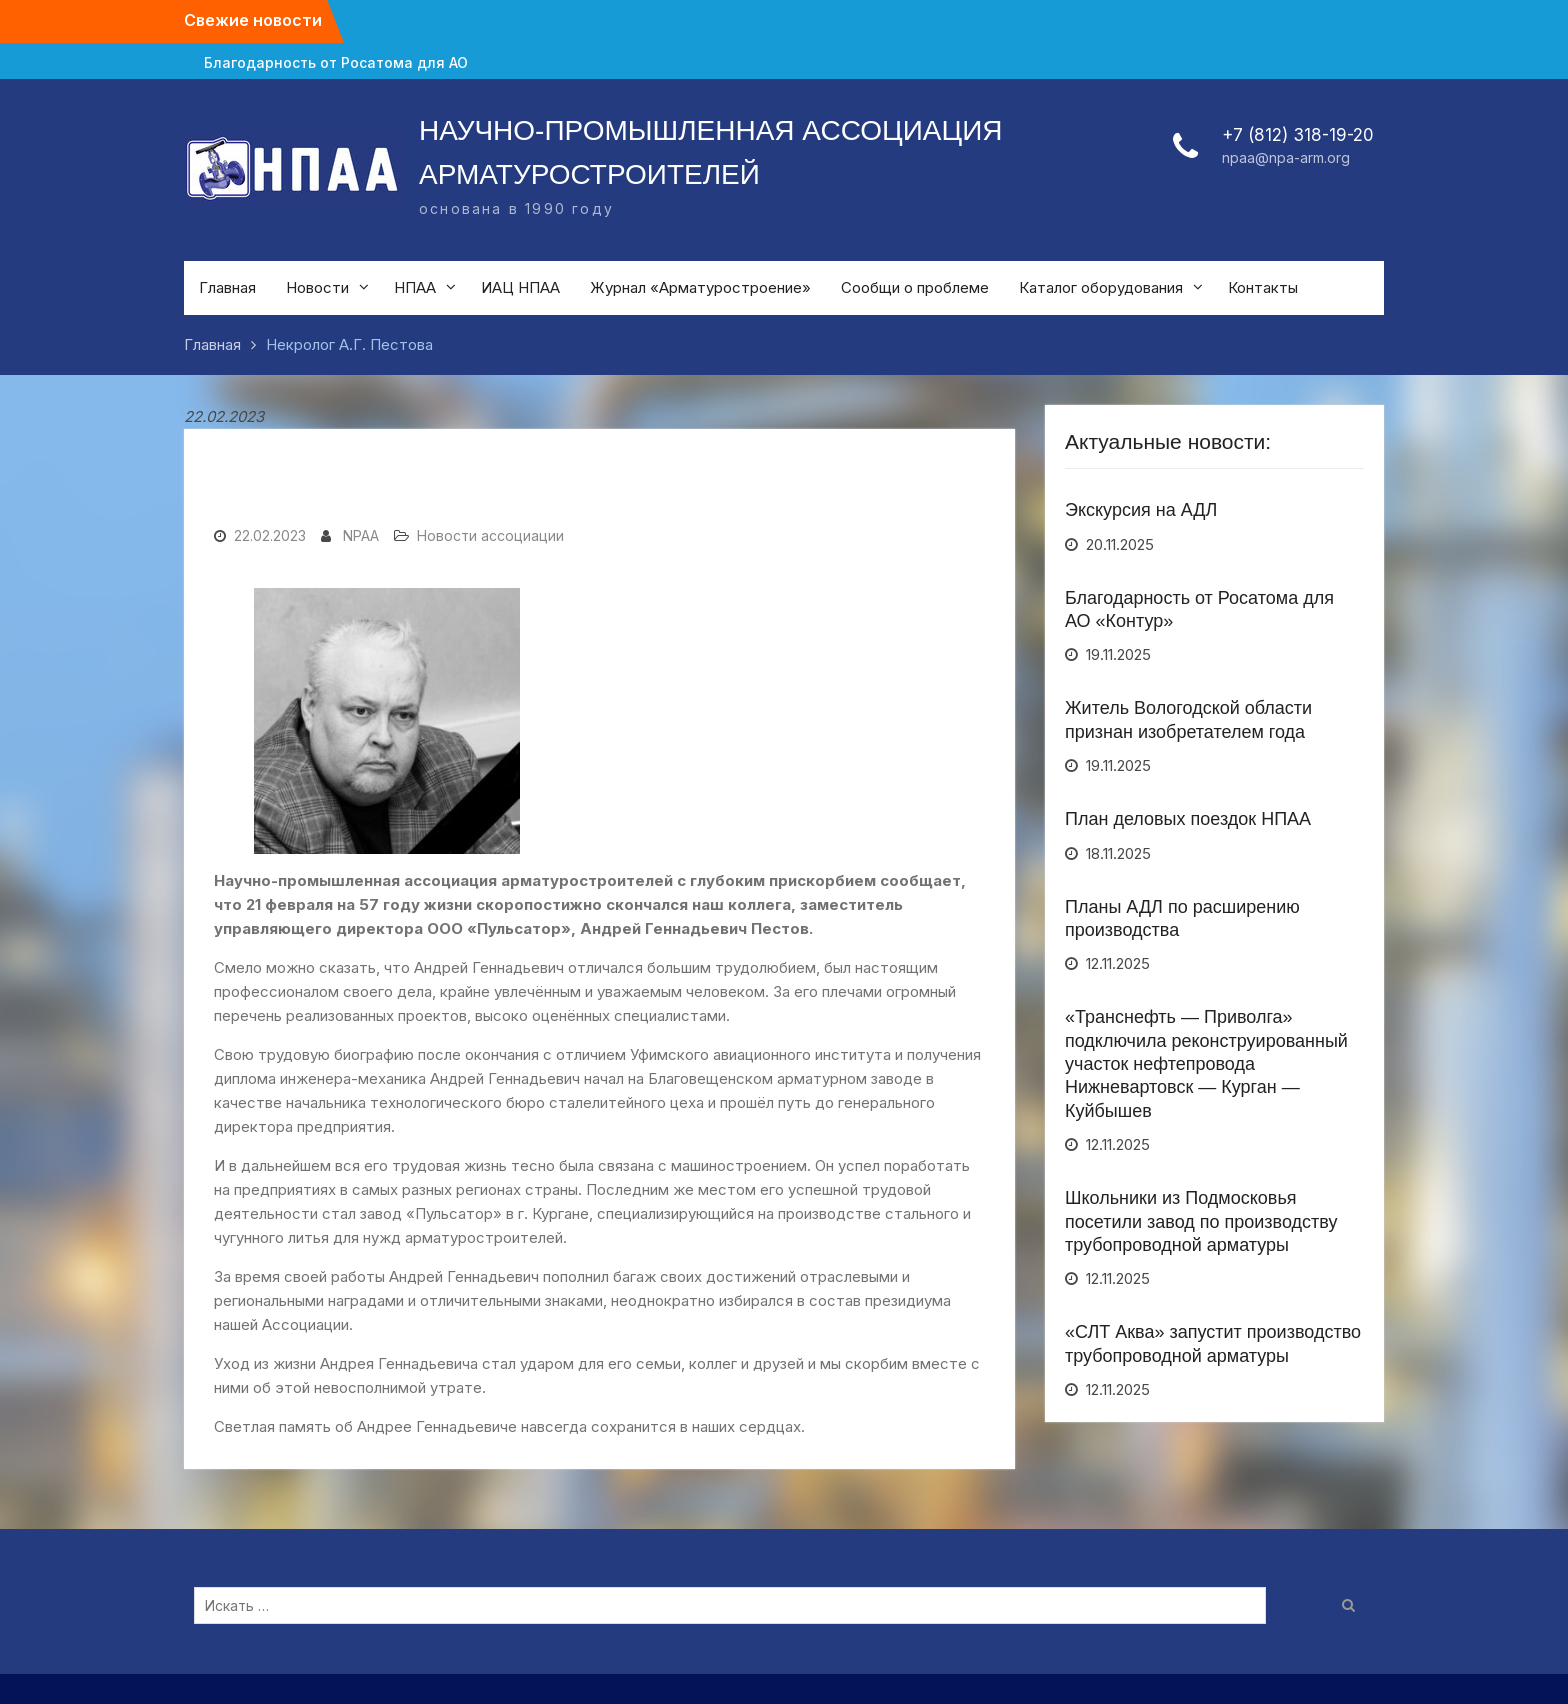  I want to click on Новости ассоциации, so click(490, 535).